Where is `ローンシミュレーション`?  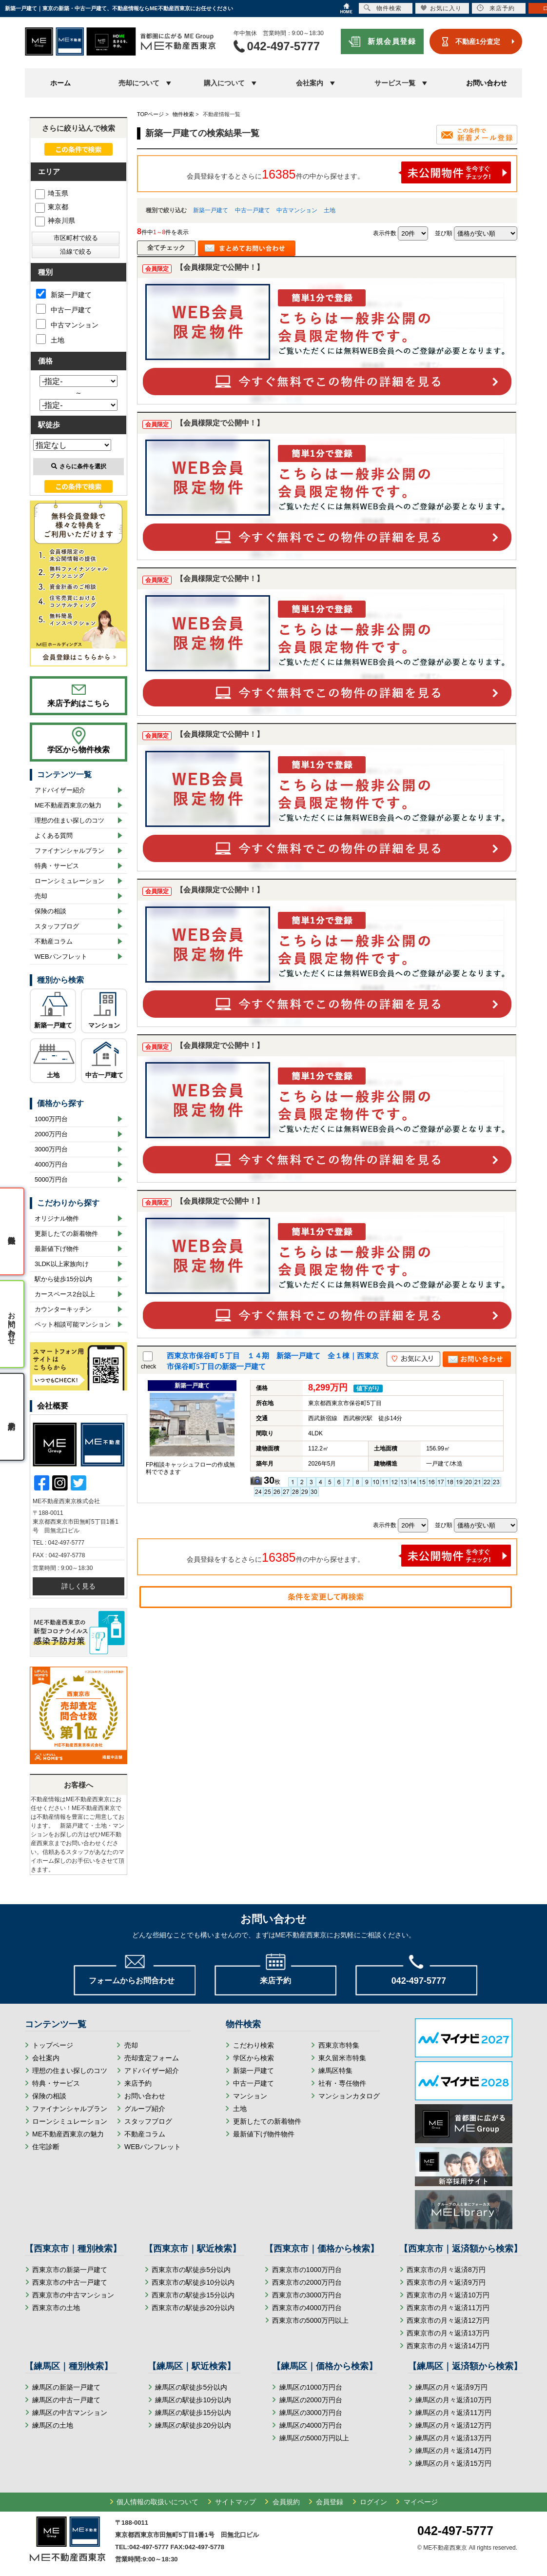 ローンシミュレーション is located at coordinates (69, 881).